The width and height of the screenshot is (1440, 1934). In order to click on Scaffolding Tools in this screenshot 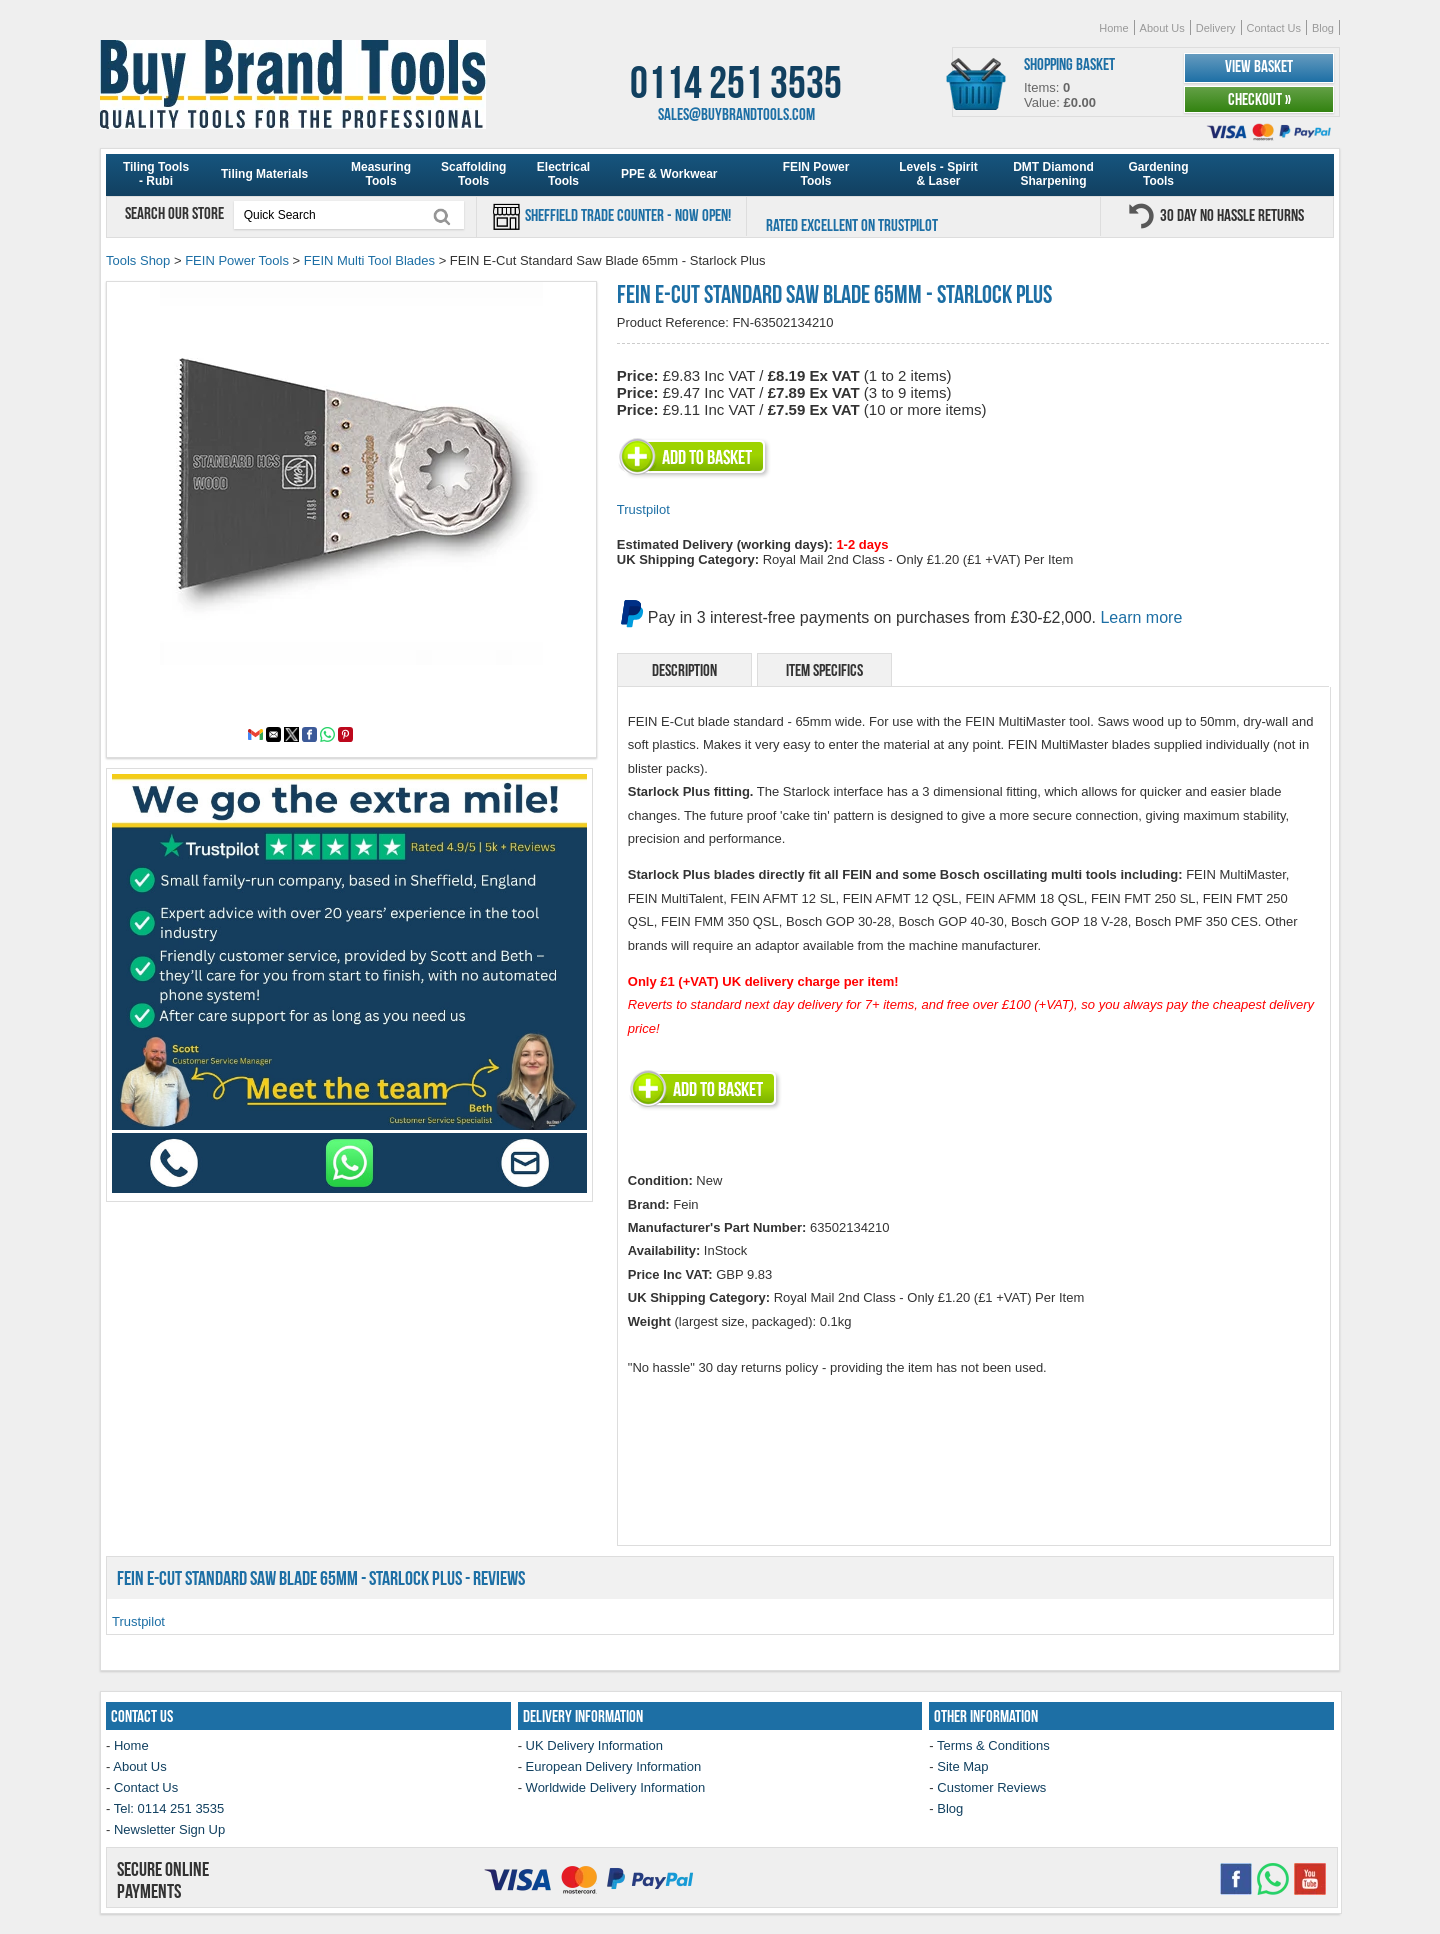, I will do `click(473, 174)`.